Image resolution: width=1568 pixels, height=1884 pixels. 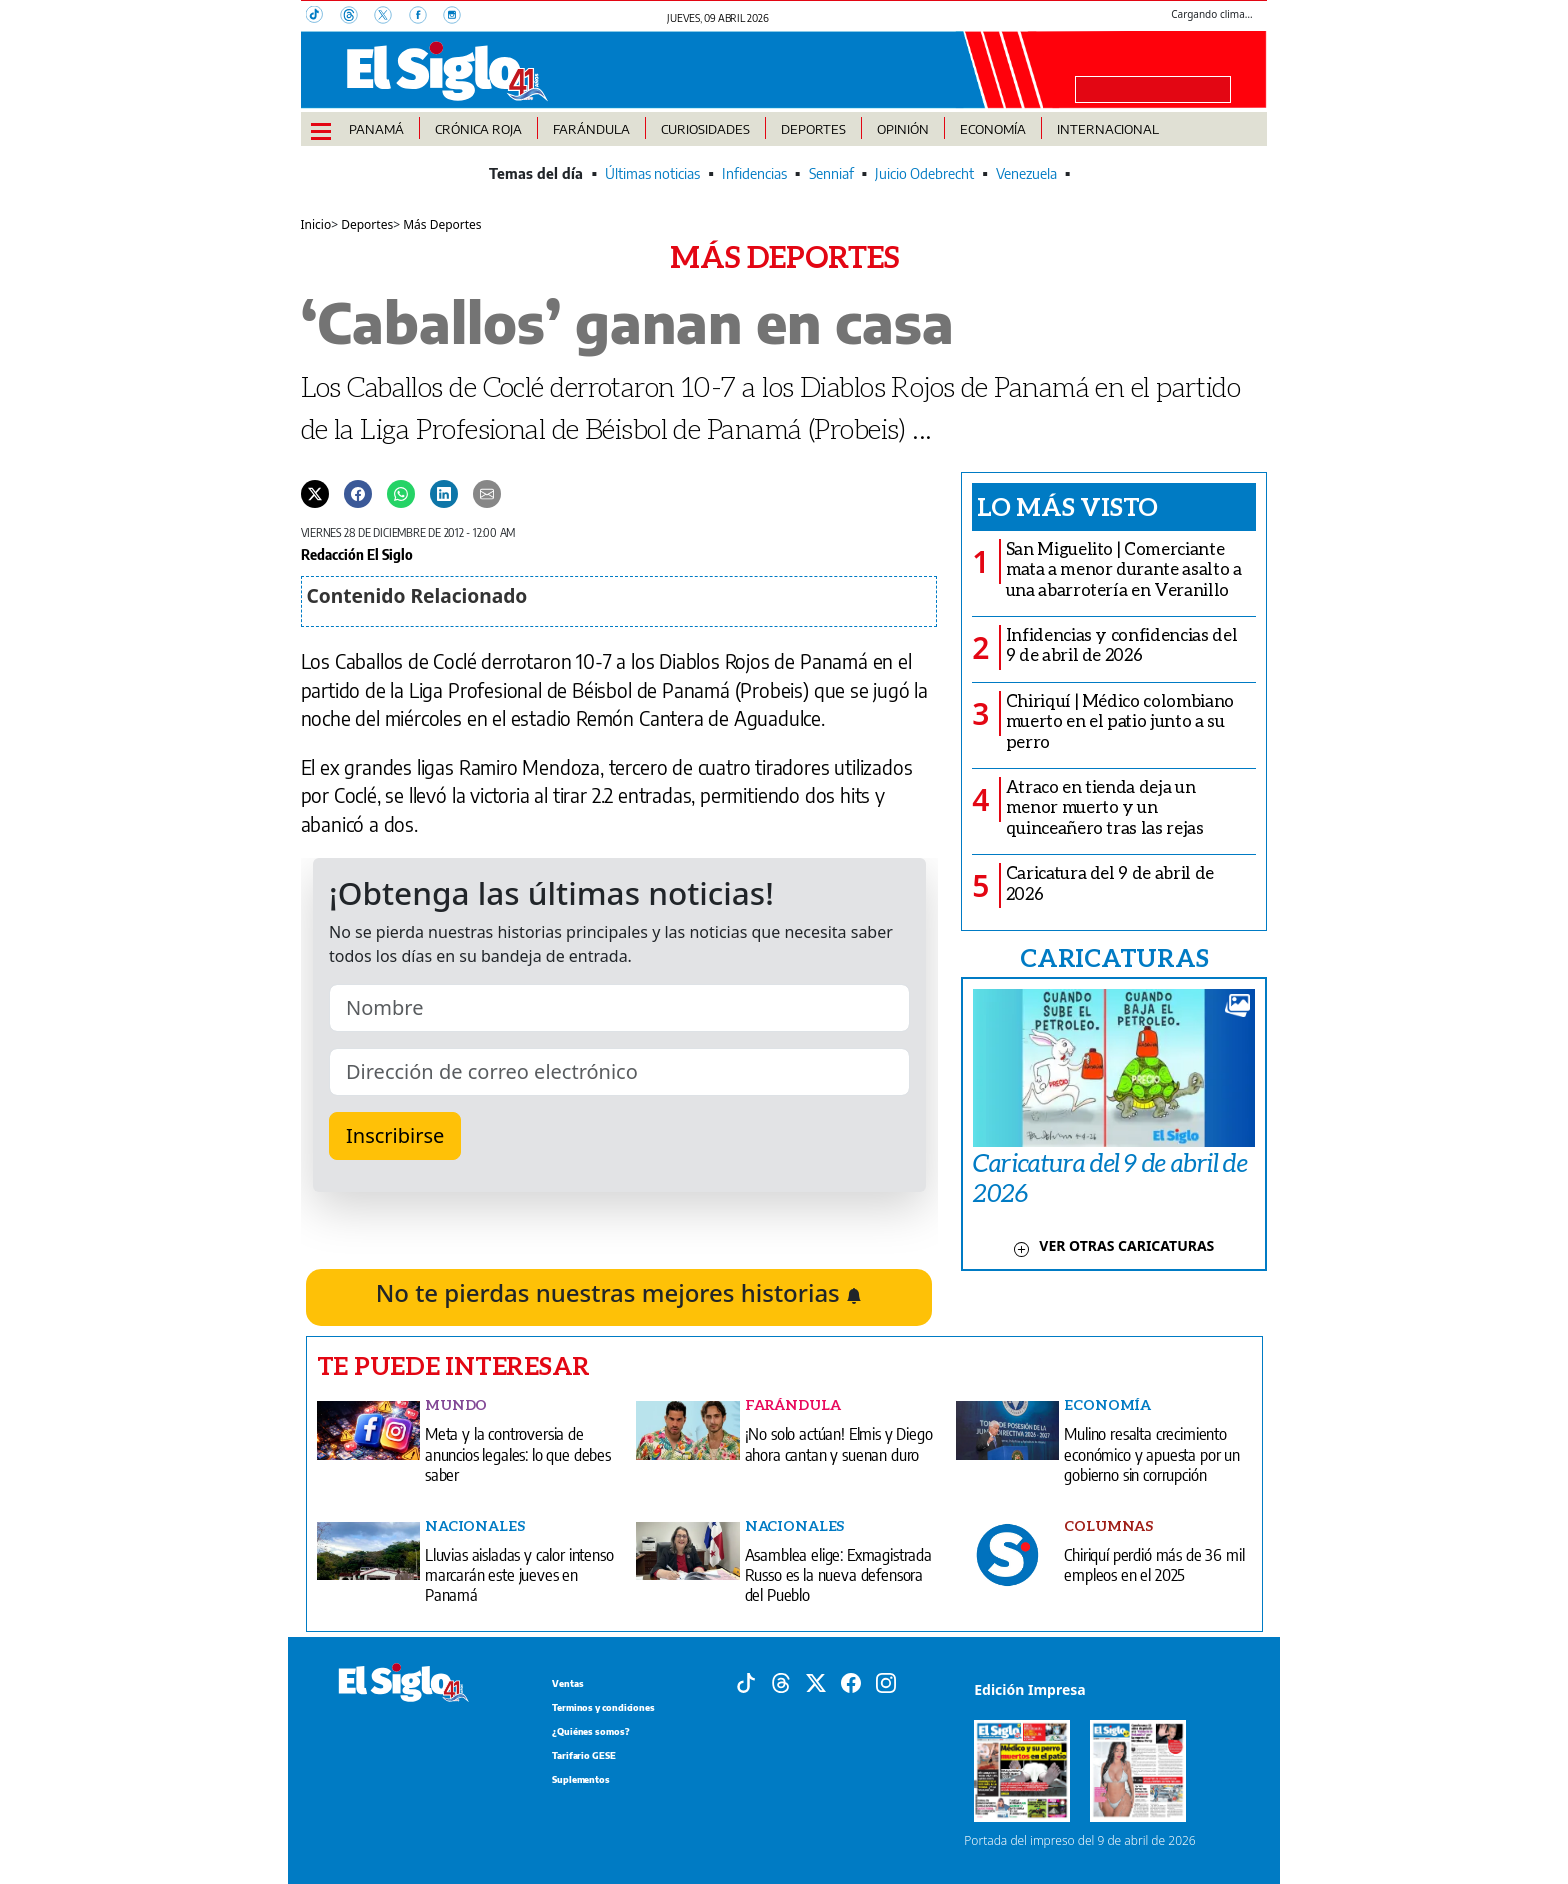 I want to click on [Tiktok], so click(x=746, y=1681).